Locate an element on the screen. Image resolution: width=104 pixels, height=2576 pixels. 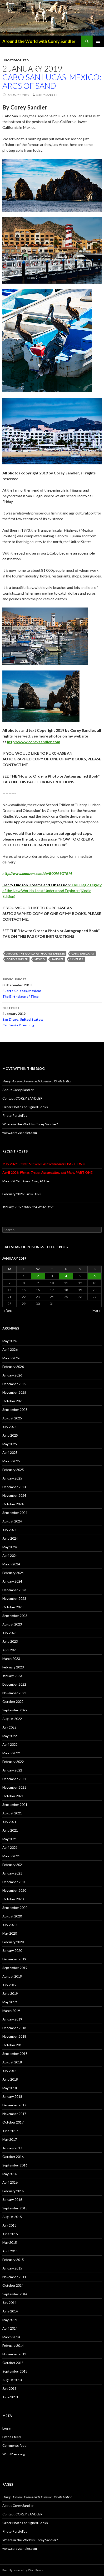
WordPress.org is located at coordinates (13, 2454).